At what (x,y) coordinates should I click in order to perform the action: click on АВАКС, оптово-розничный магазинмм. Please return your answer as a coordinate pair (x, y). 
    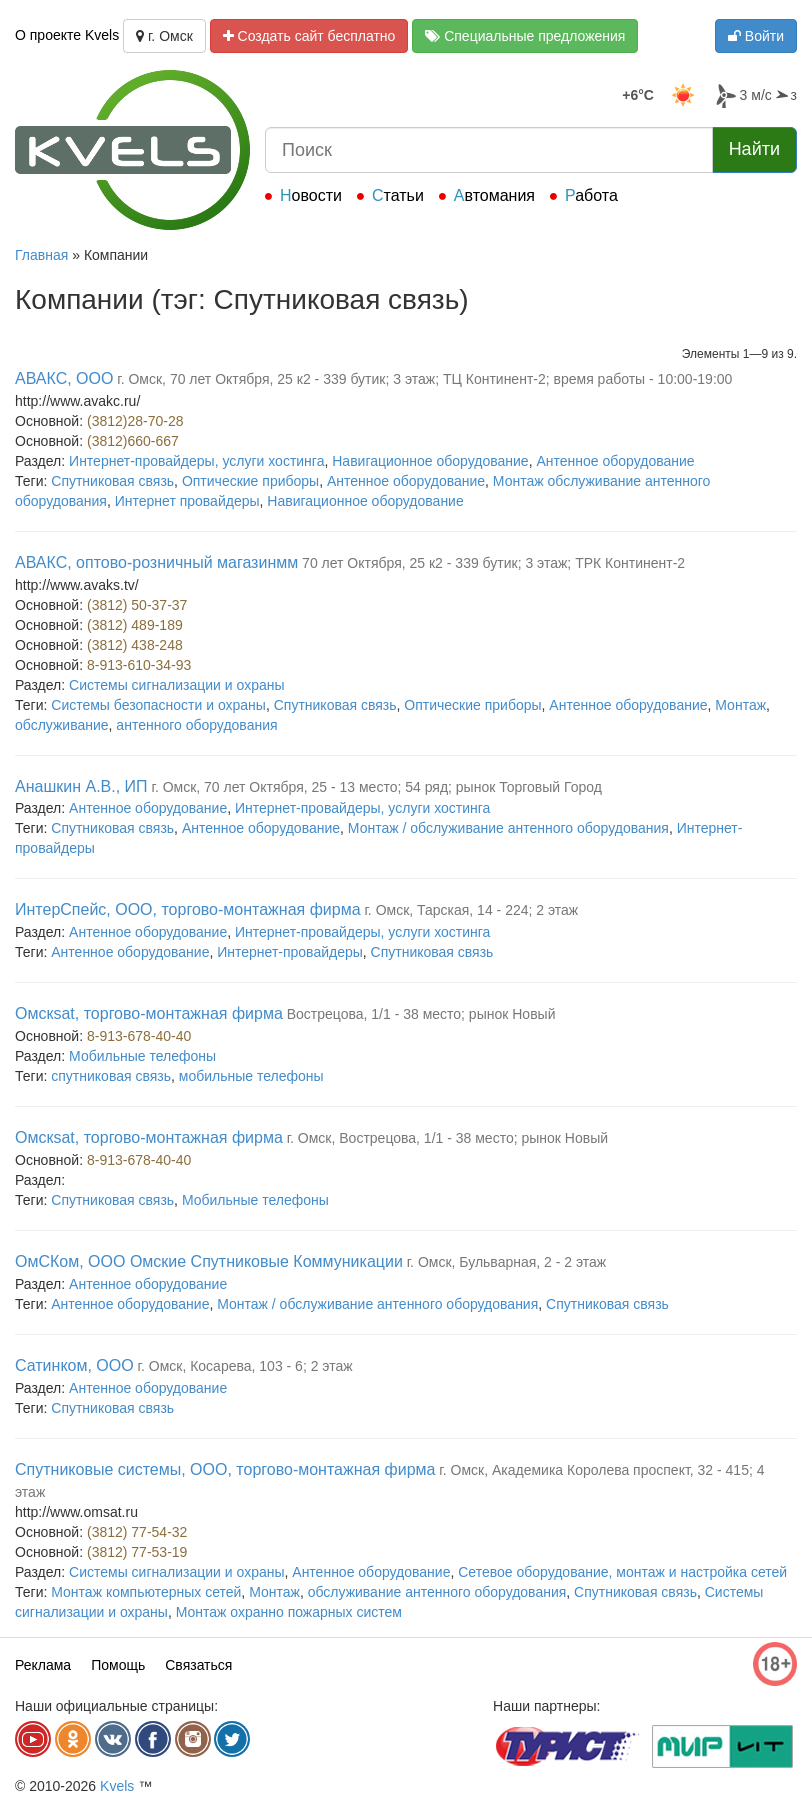
    Looking at the image, I should click on (156, 562).